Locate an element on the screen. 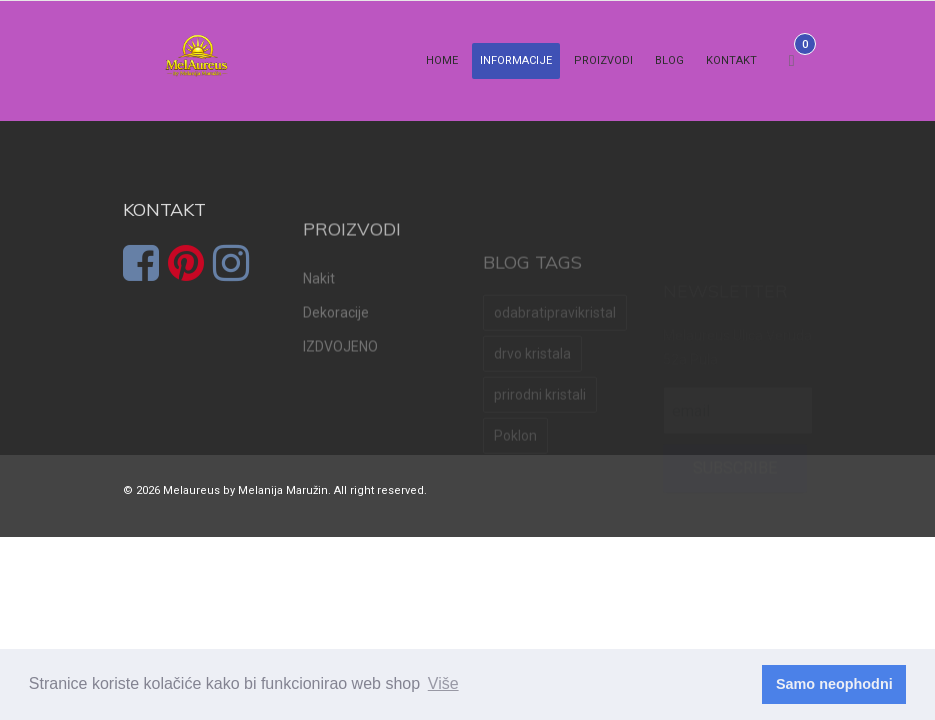 The height and width of the screenshot is (720, 935). prirodni kristali is located at coordinates (540, 421).